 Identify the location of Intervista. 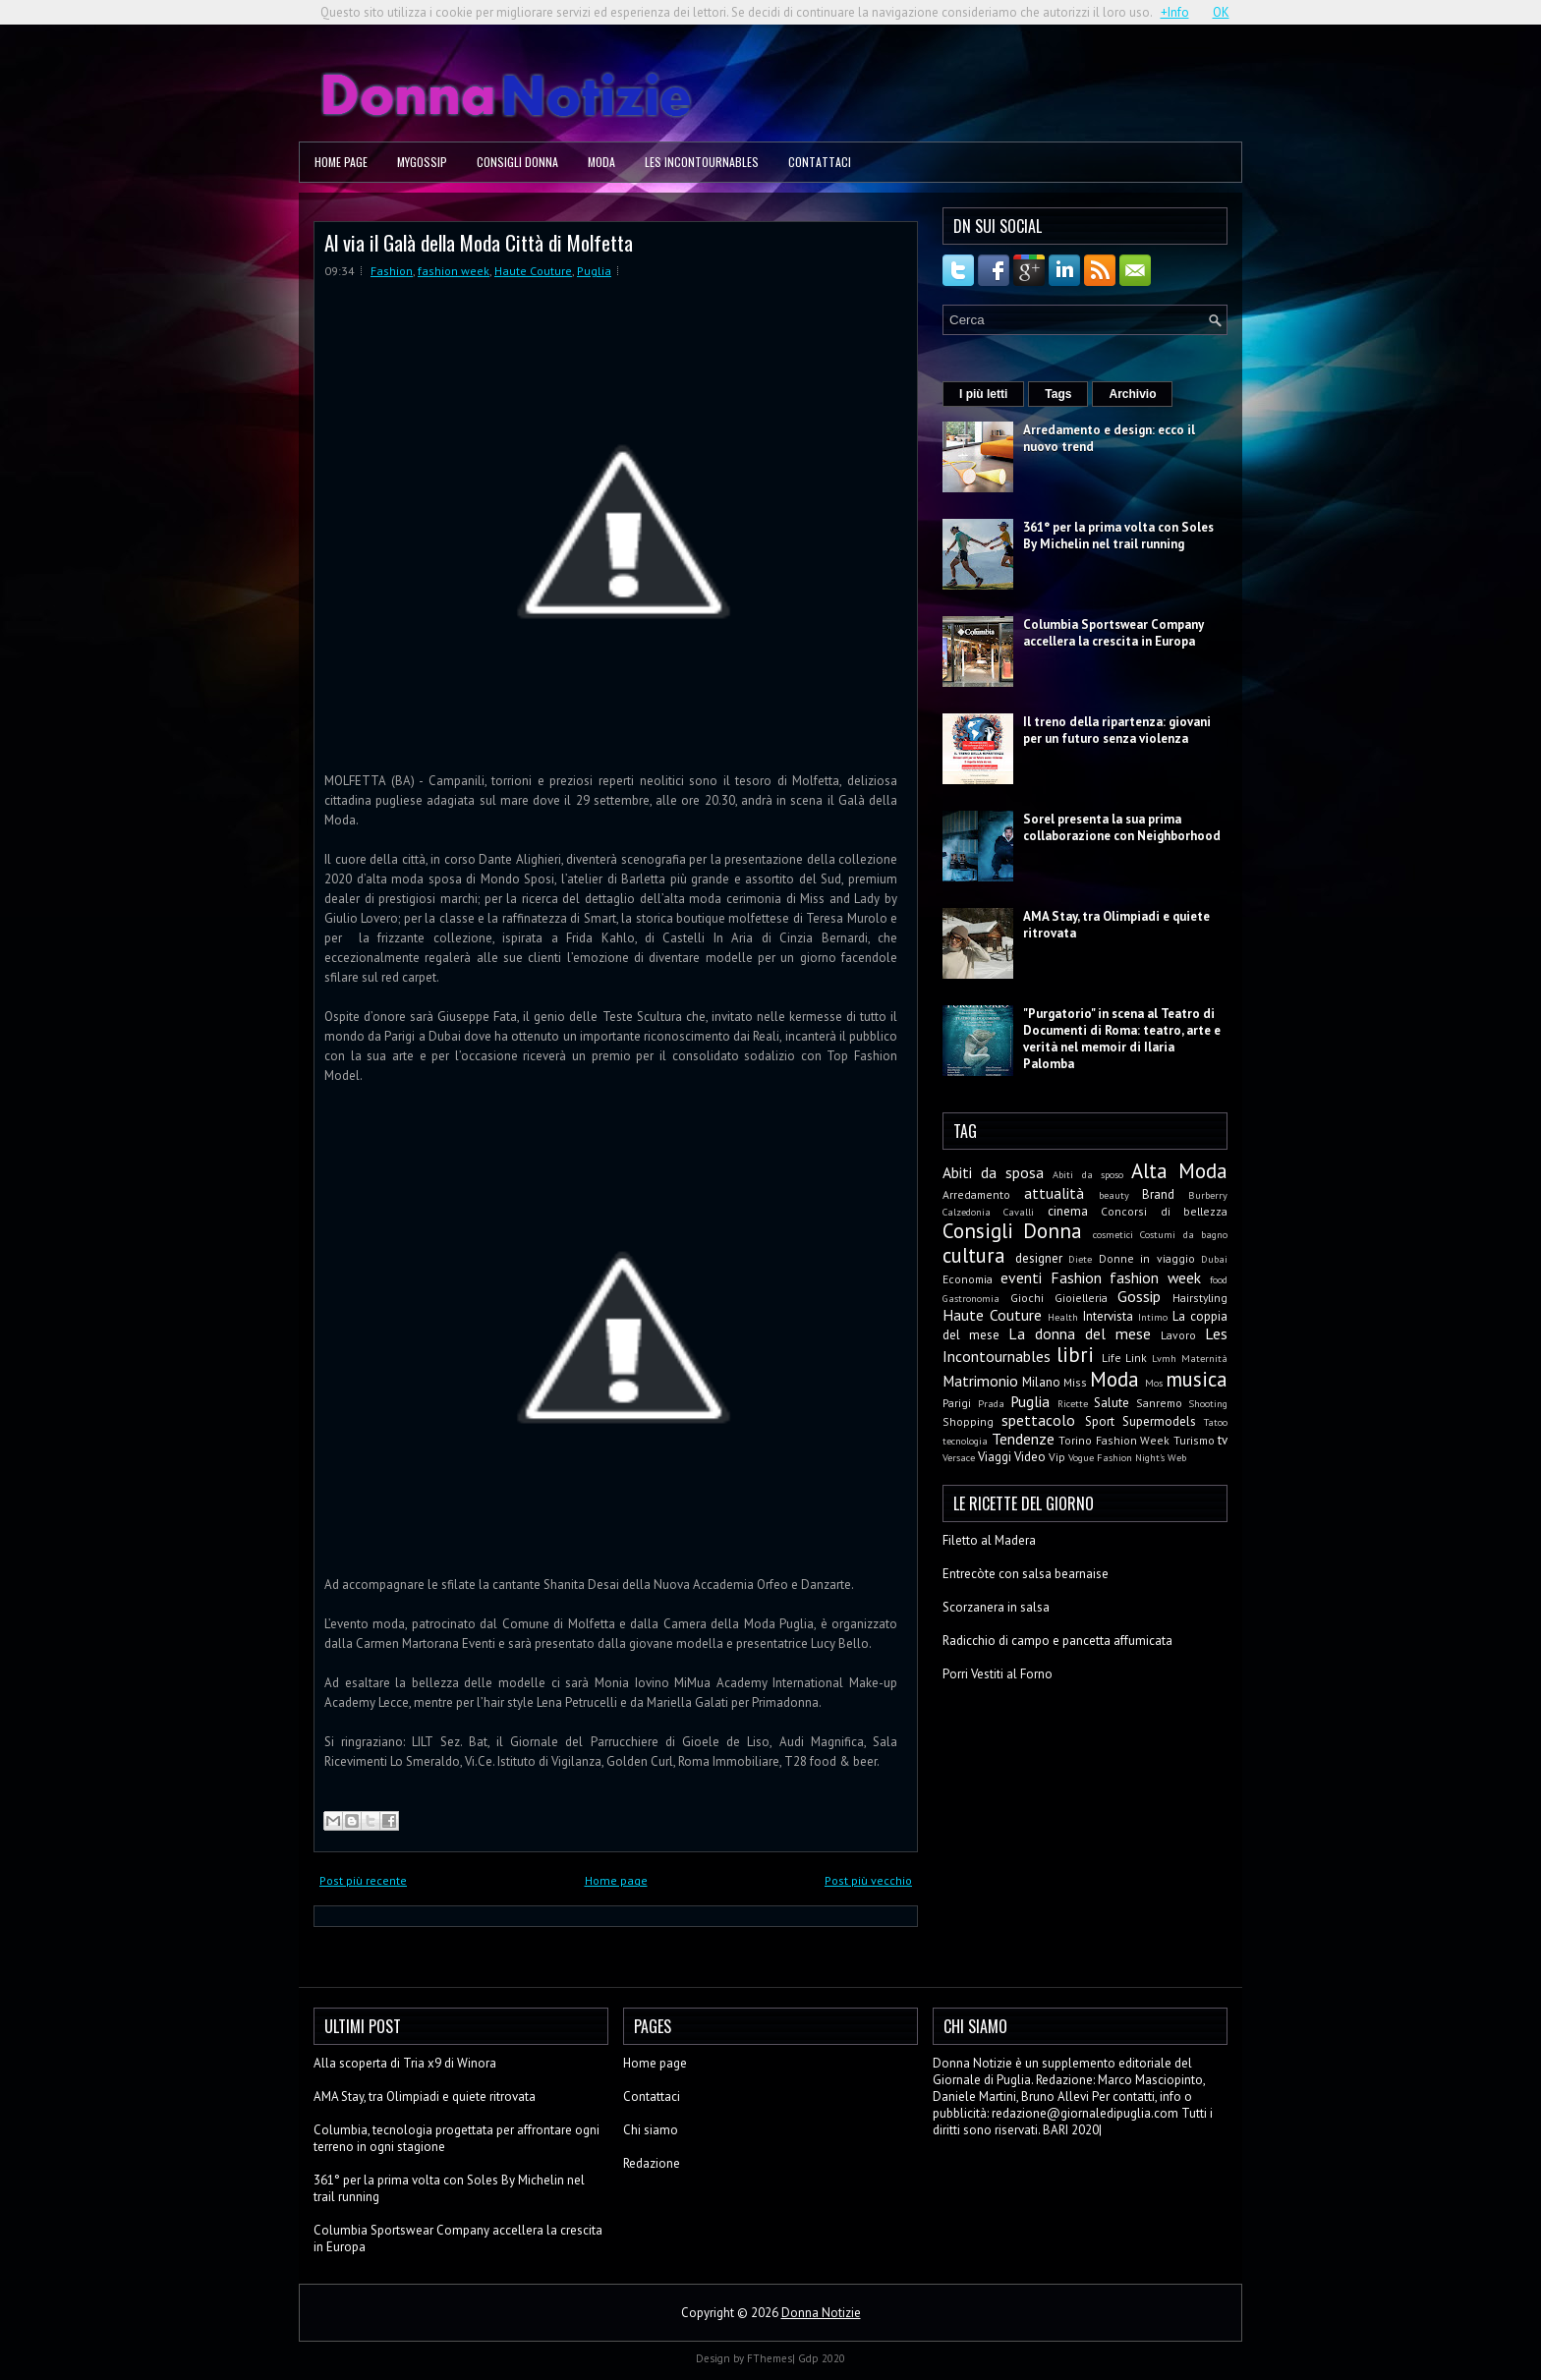
(1108, 1316).